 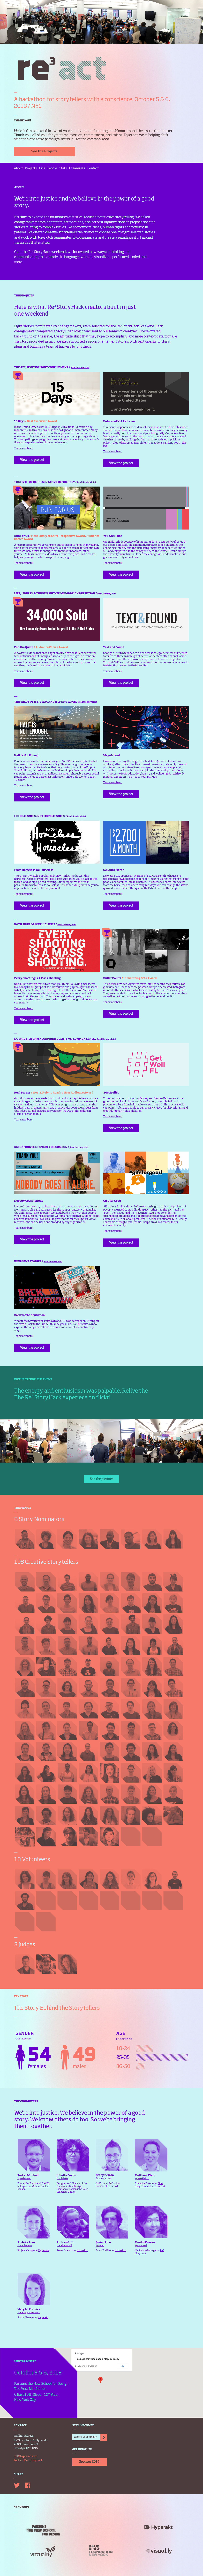 I want to click on See the Projects, so click(x=44, y=151).